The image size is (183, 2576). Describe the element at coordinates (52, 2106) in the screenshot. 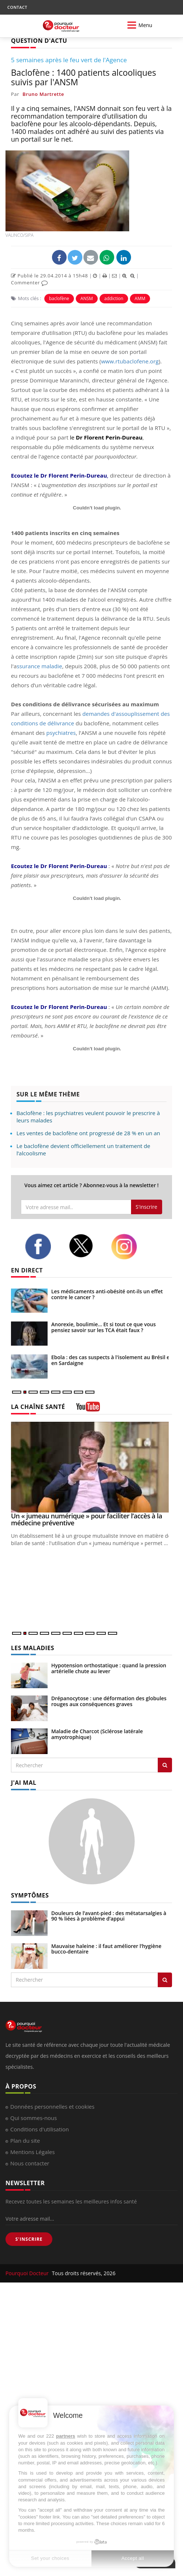

I see `Données personnelles et cookies` at that location.